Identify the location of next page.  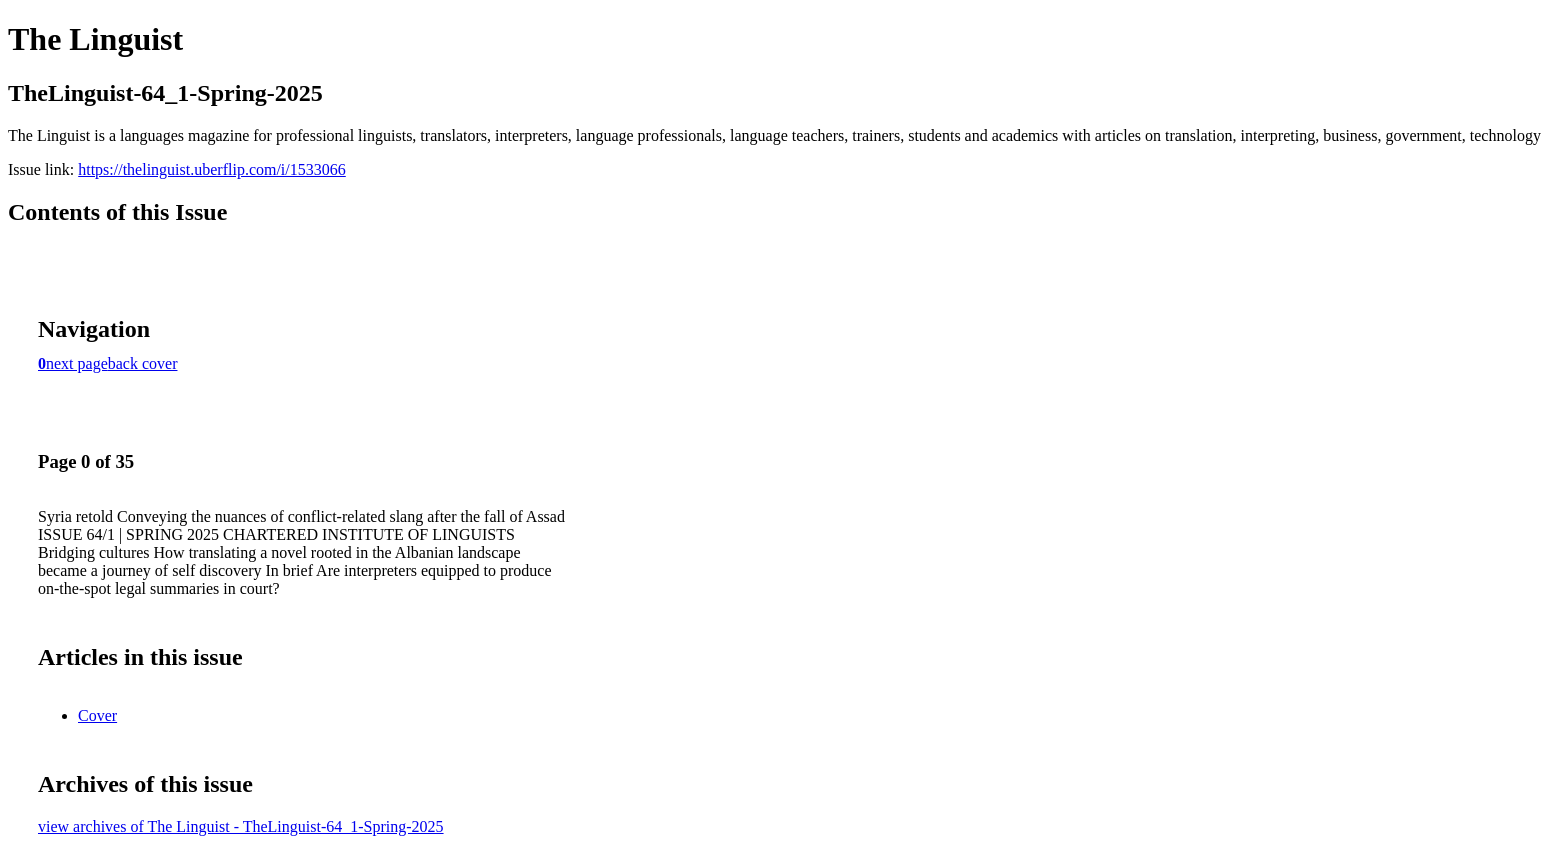
(77, 363).